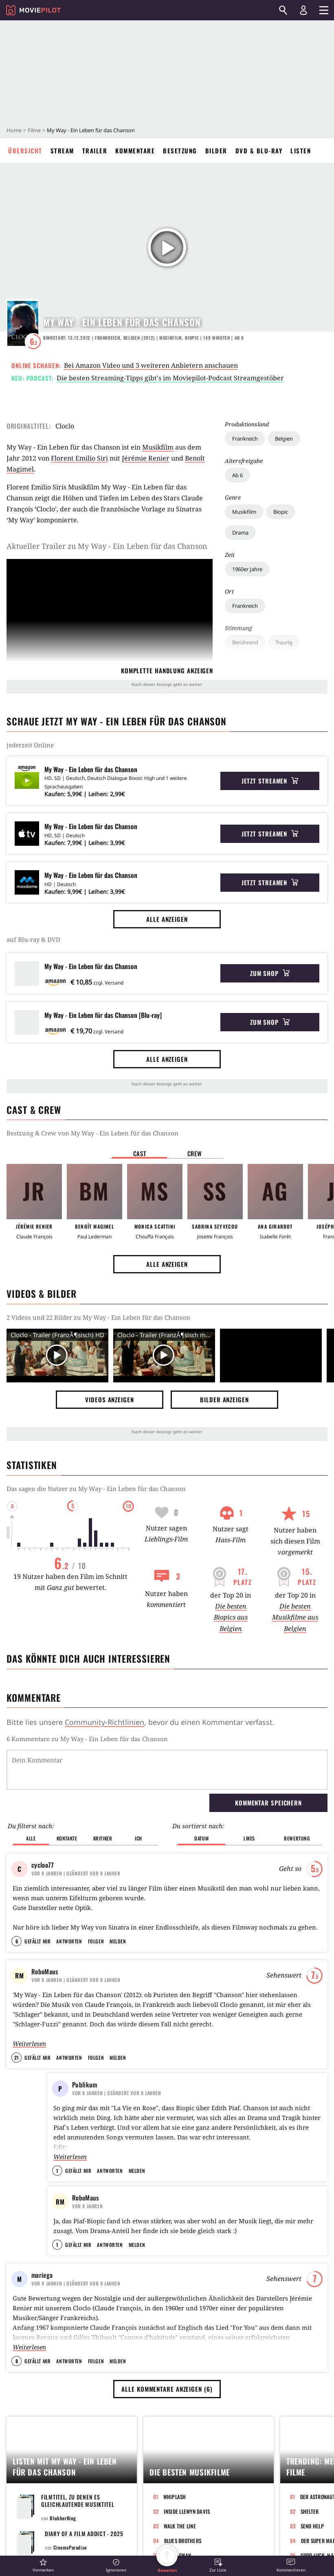 The height and width of the screenshot is (2576, 334). What do you see at coordinates (295, 1617) in the screenshot?
I see `Die besten Musikfilme aus Belgien` at bounding box center [295, 1617].